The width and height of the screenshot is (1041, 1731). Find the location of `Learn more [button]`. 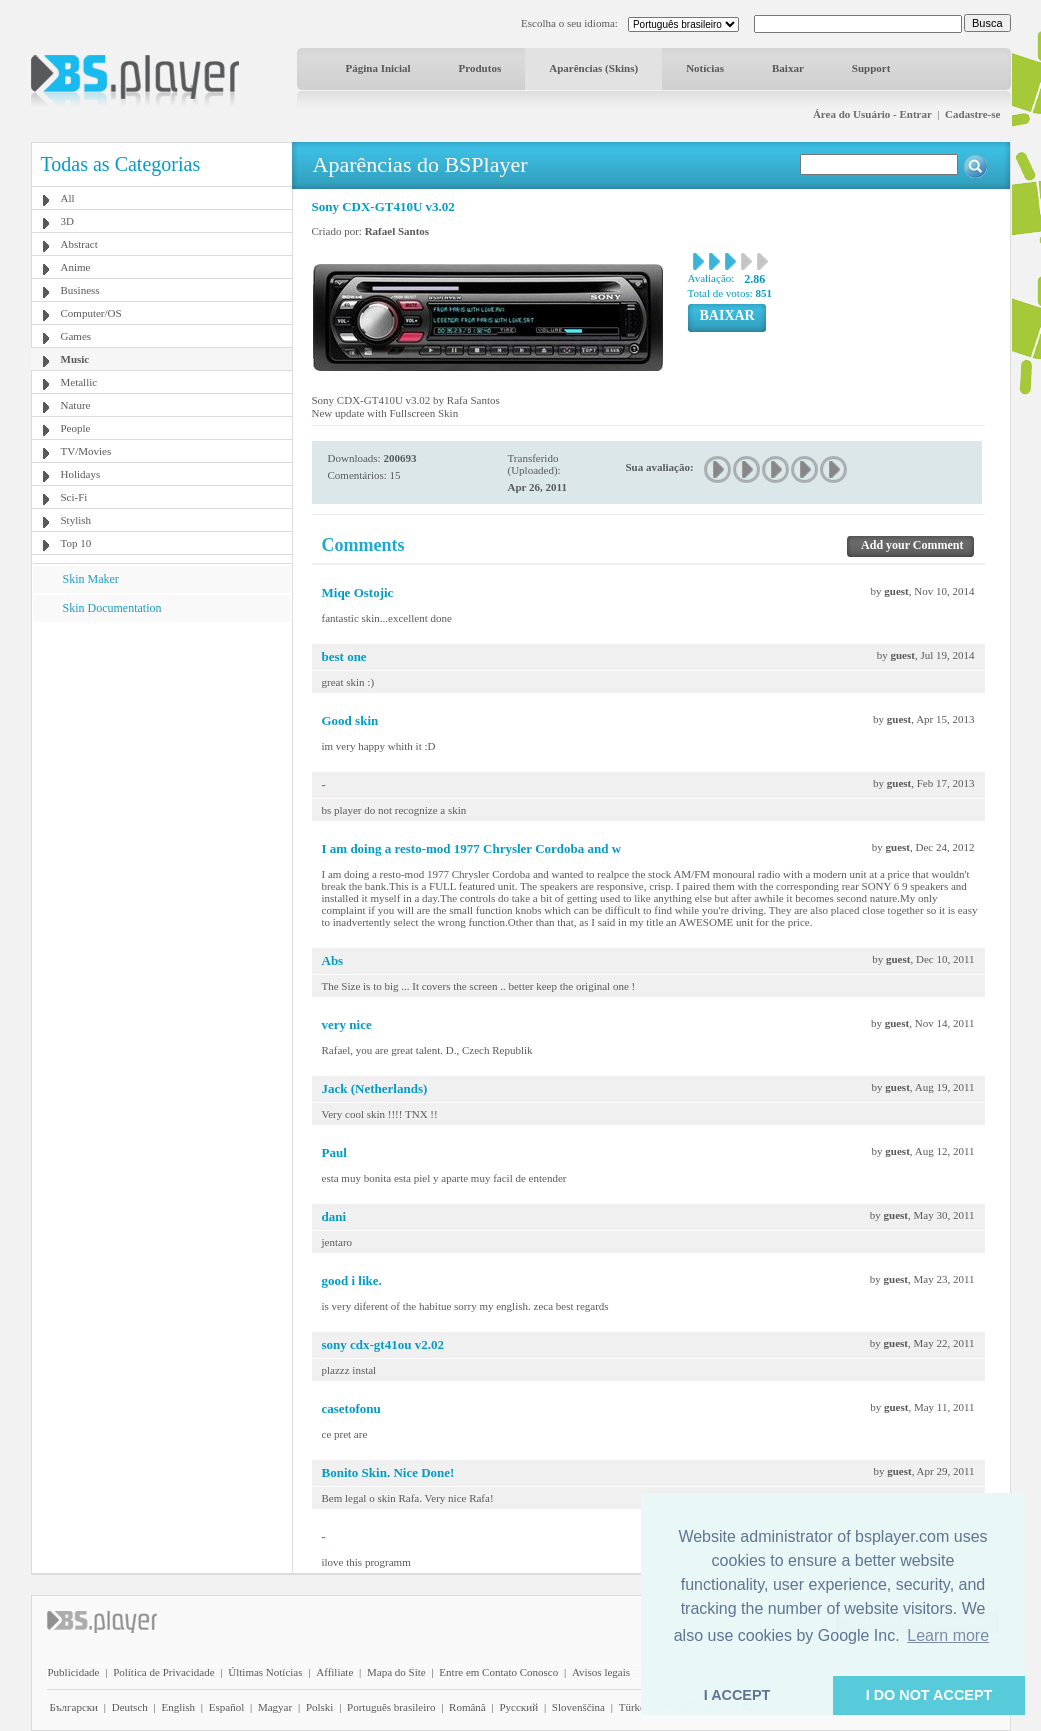

Learn more [button] is located at coordinates (948, 1635).